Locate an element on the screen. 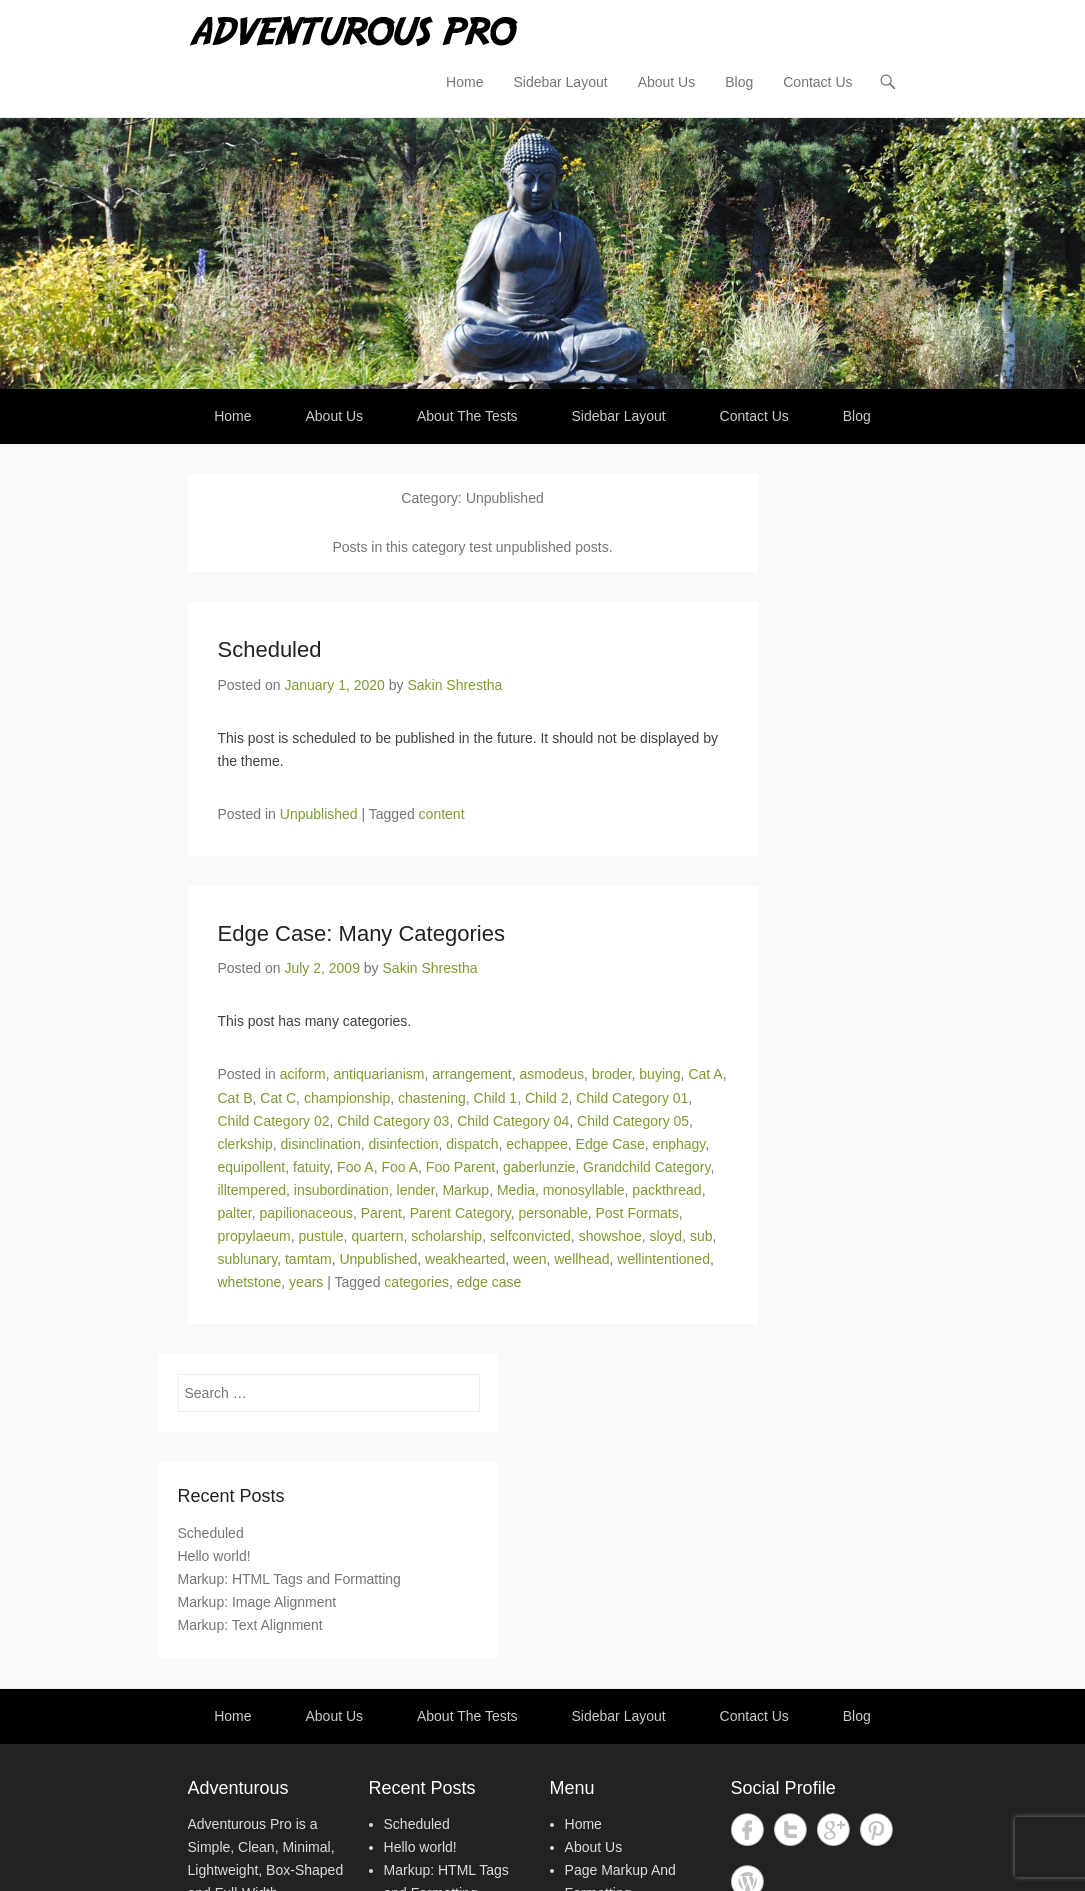 The height and width of the screenshot is (1891, 1085). Pinterest is located at coordinates (876, 1829).